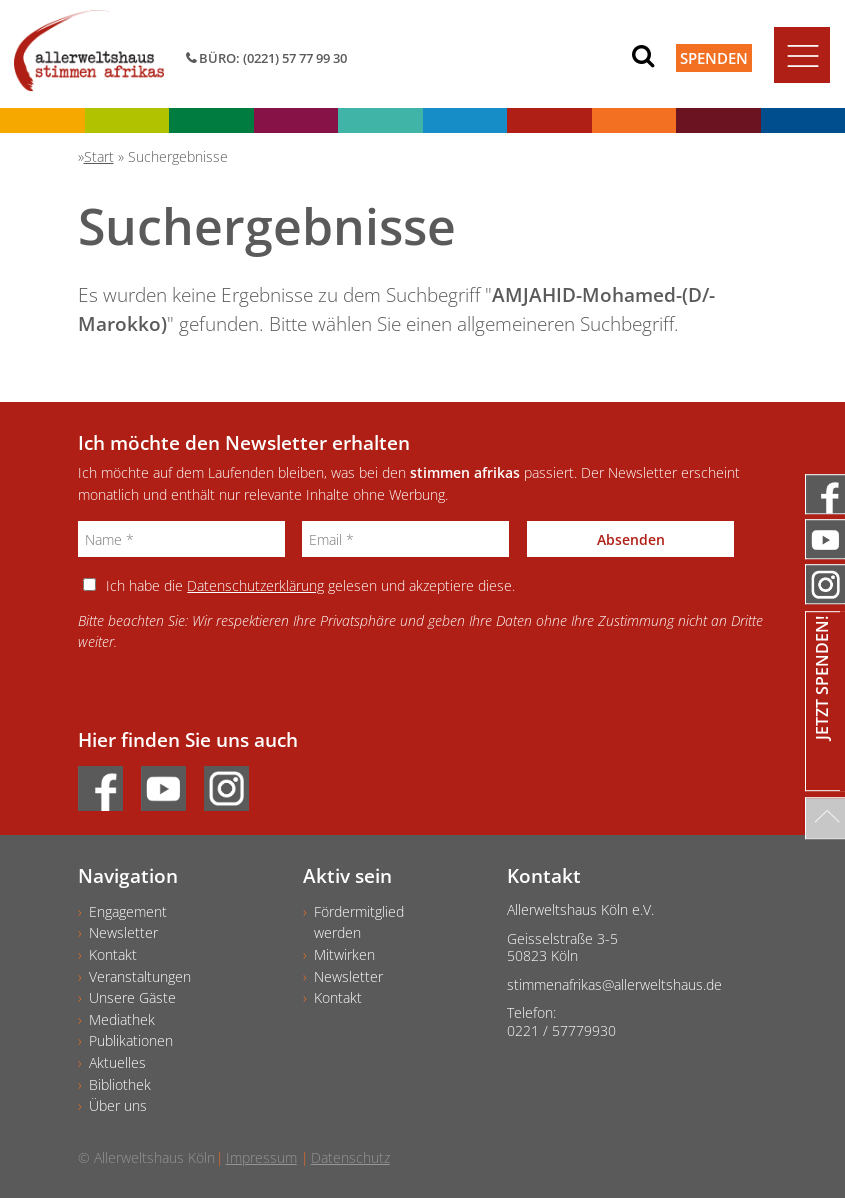 This screenshot has height=1198, width=845. Describe the element at coordinates (802, 55) in the screenshot. I see `[Toggle navigation]` at that location.